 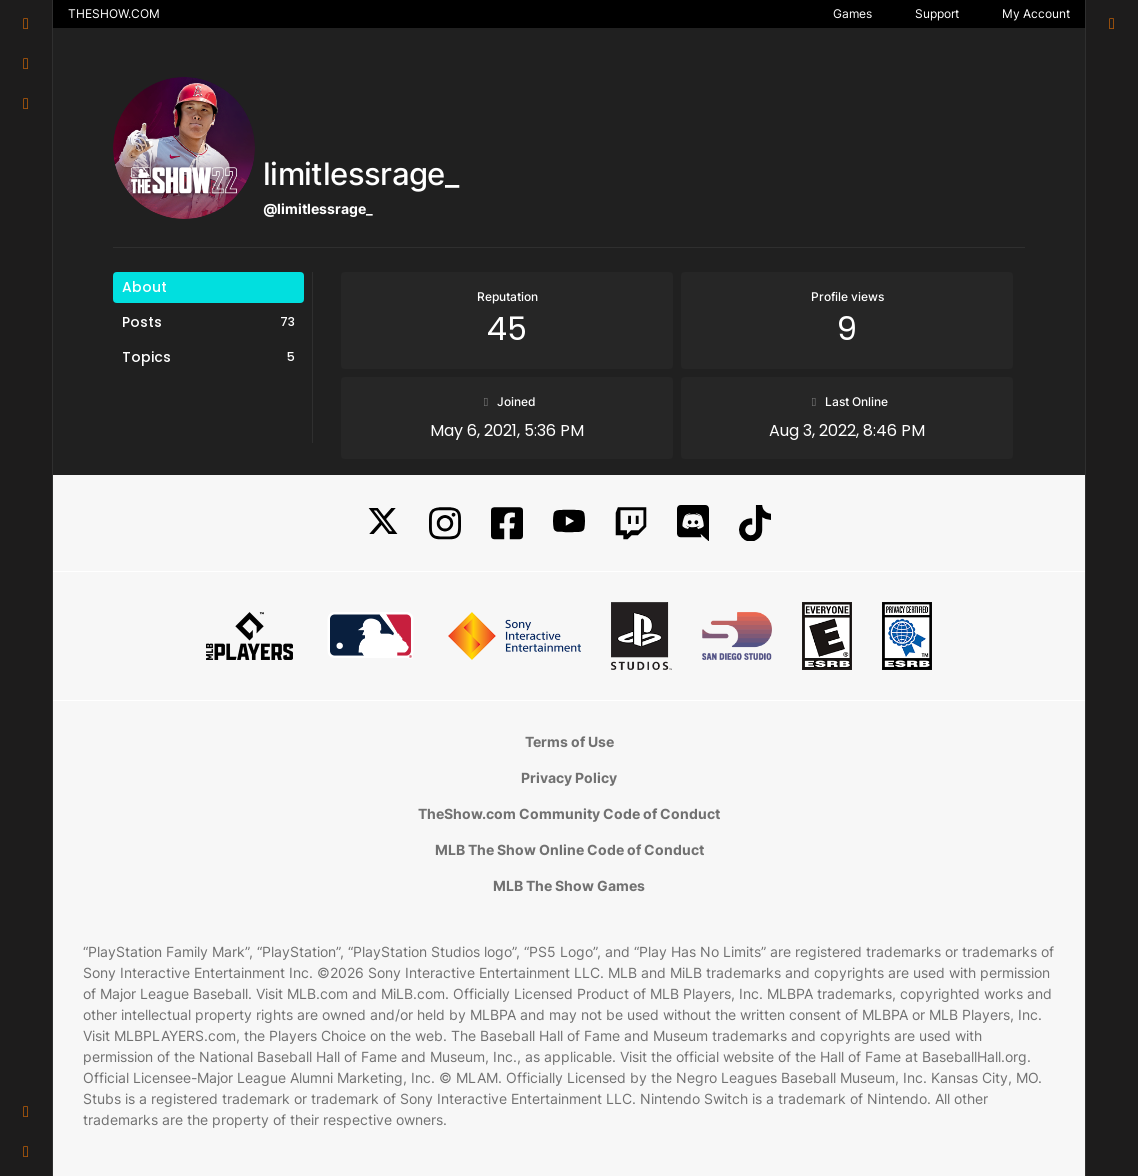 What do you see at coordinates (445, 523) in the screenshot?
I see `[Instagram]` at bounding box center [445, 523].